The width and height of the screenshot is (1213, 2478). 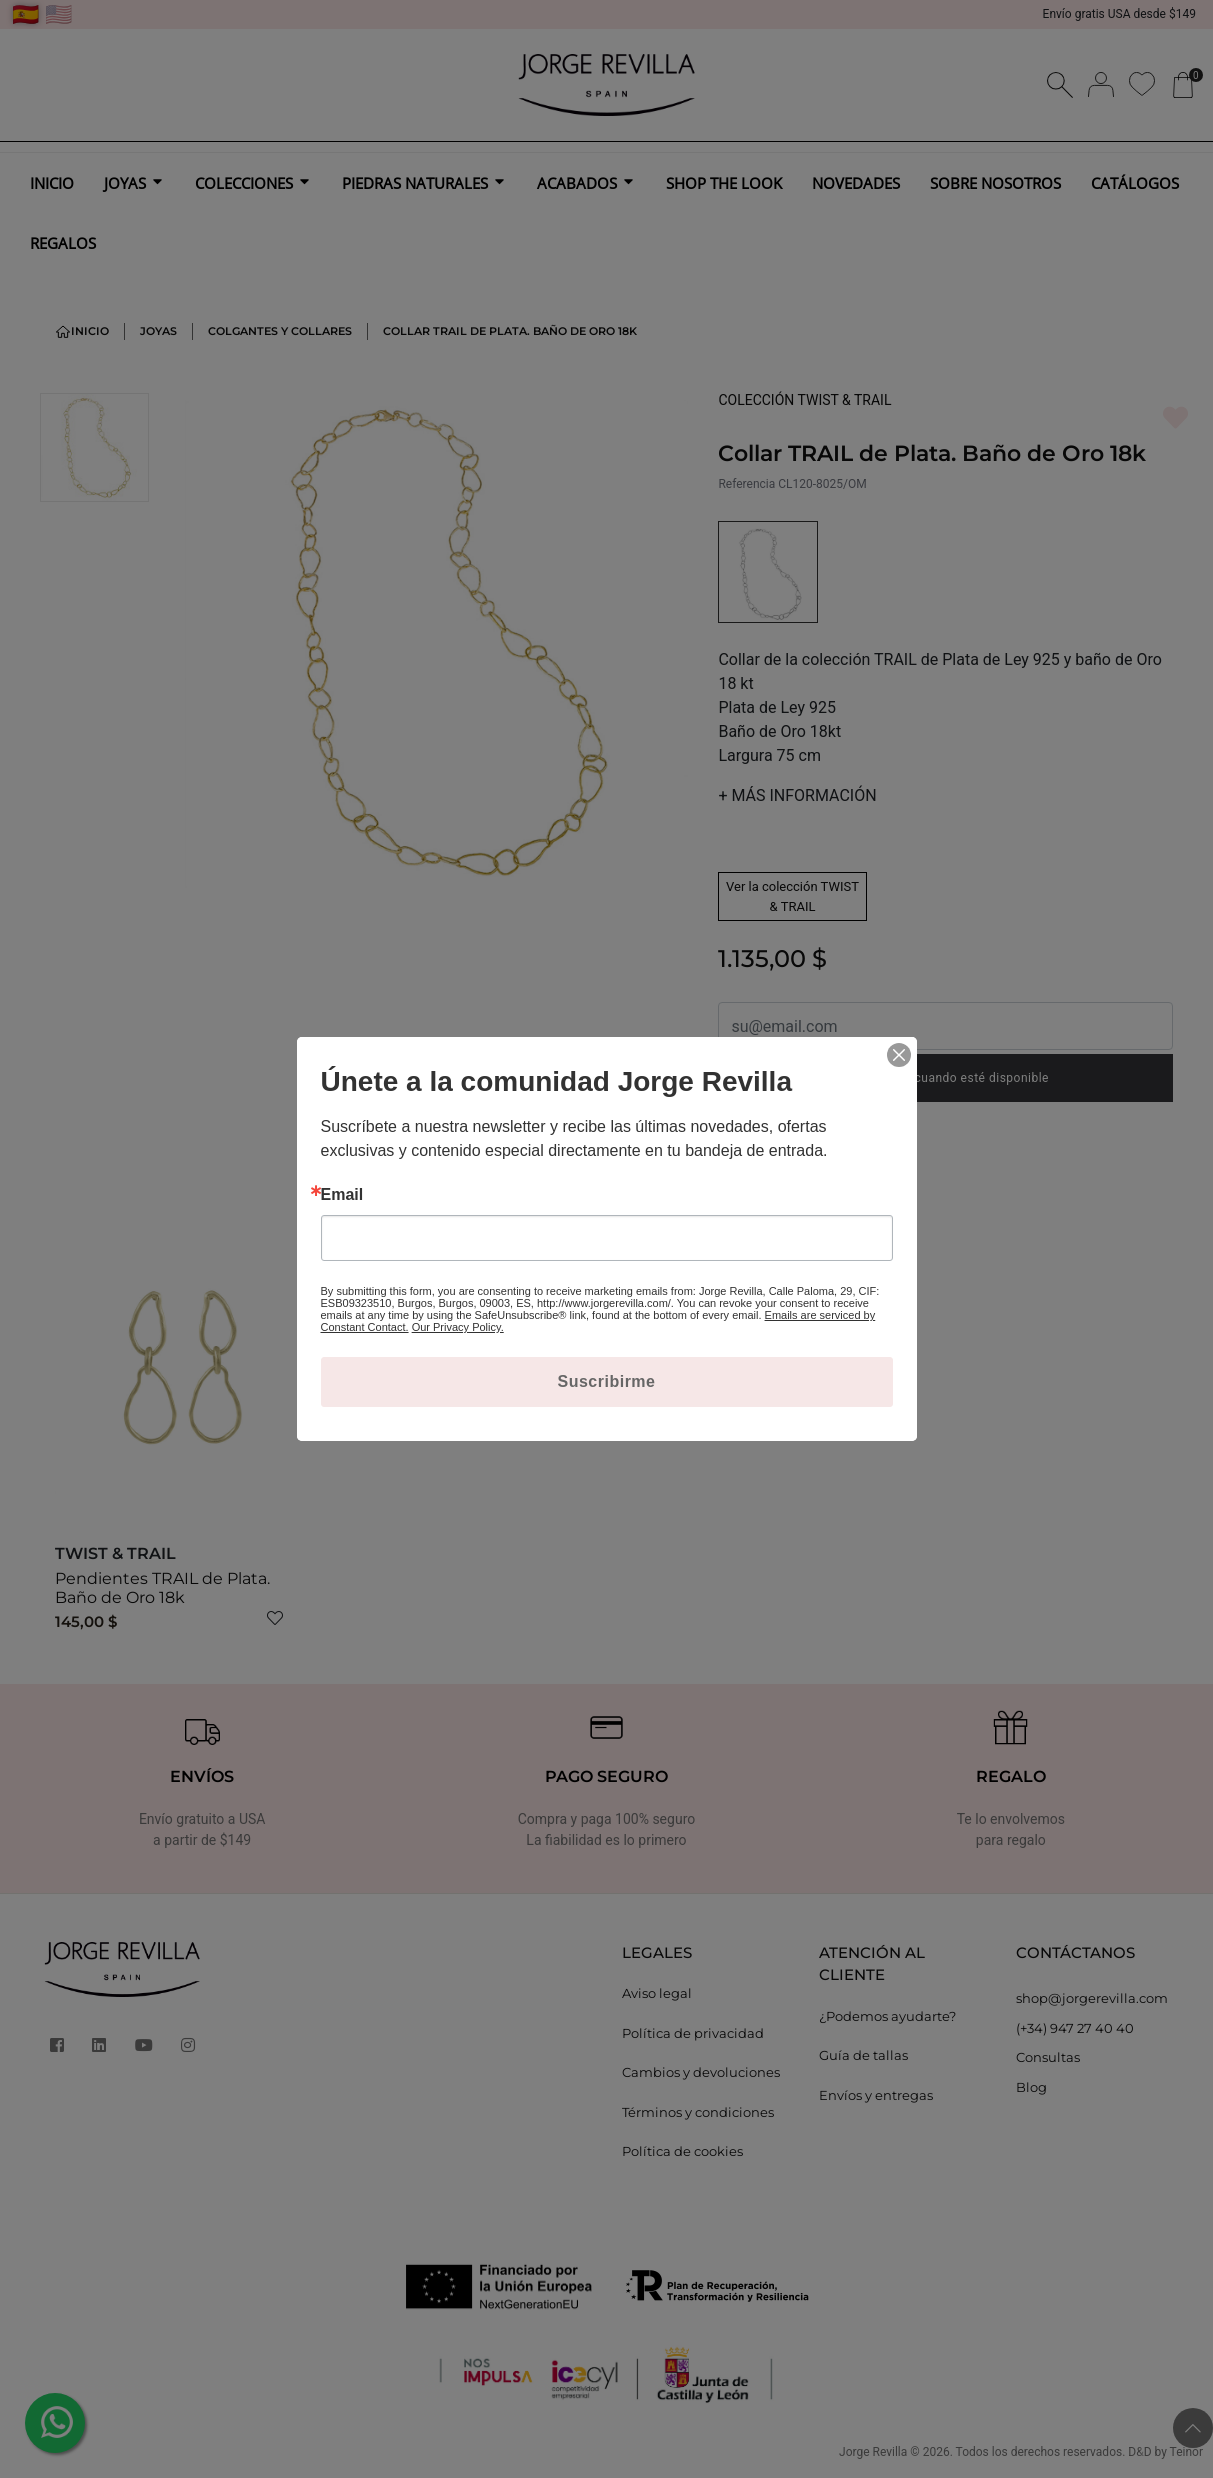 I want to click on Envíos y entregas, so click(x=876, y=2095).